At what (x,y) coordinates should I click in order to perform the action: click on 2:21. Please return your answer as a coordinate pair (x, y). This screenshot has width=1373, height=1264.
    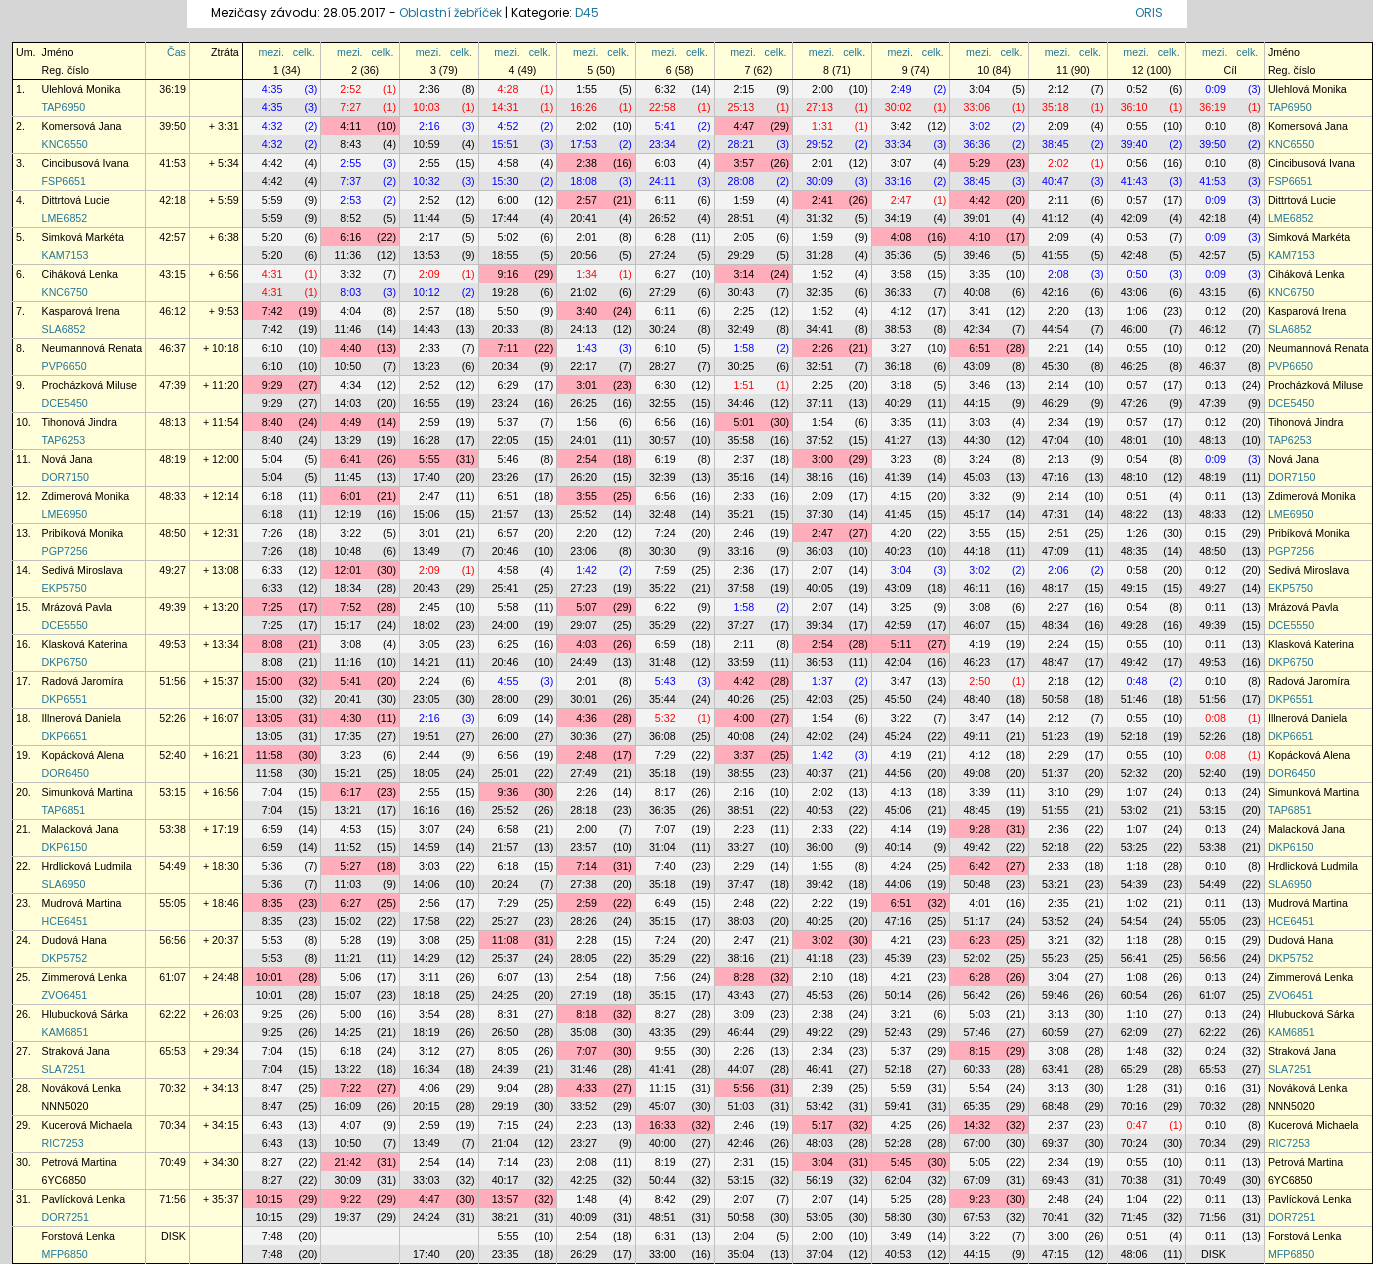
    Looking at the image, I should click on (1058, 348).